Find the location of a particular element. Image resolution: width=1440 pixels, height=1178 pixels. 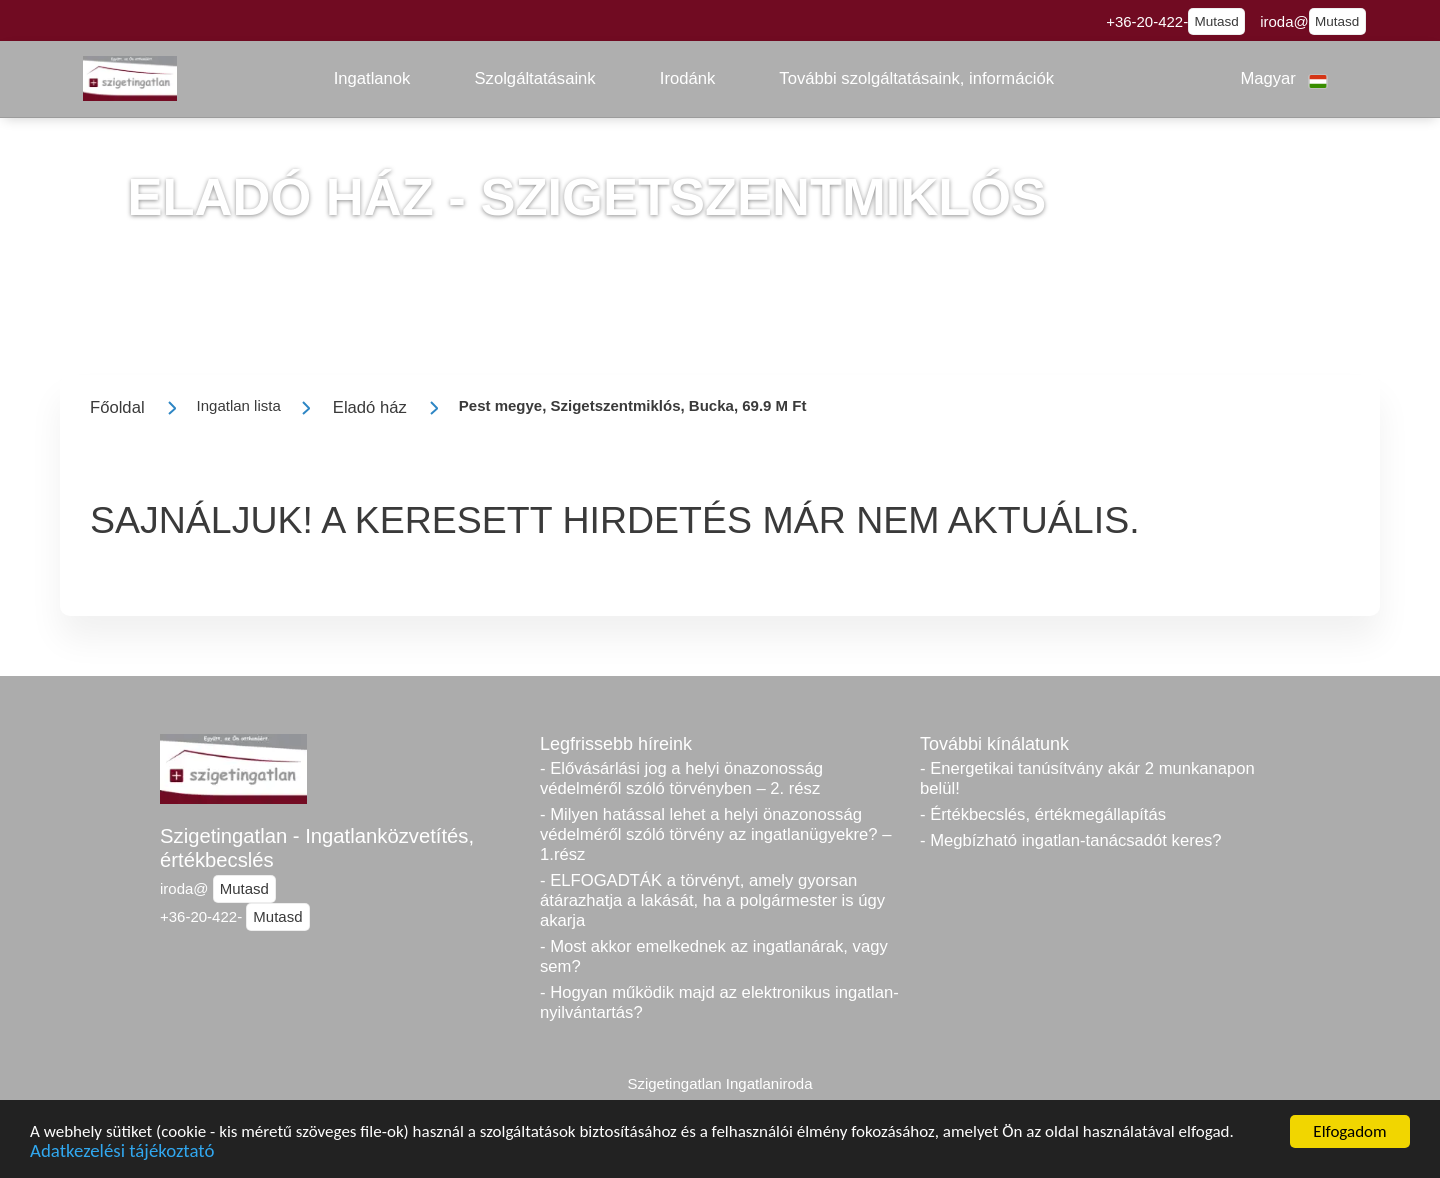

- Energetikai tanúsítvány akár 2 munkanapon belül! is located at coordinates (1087, 778).